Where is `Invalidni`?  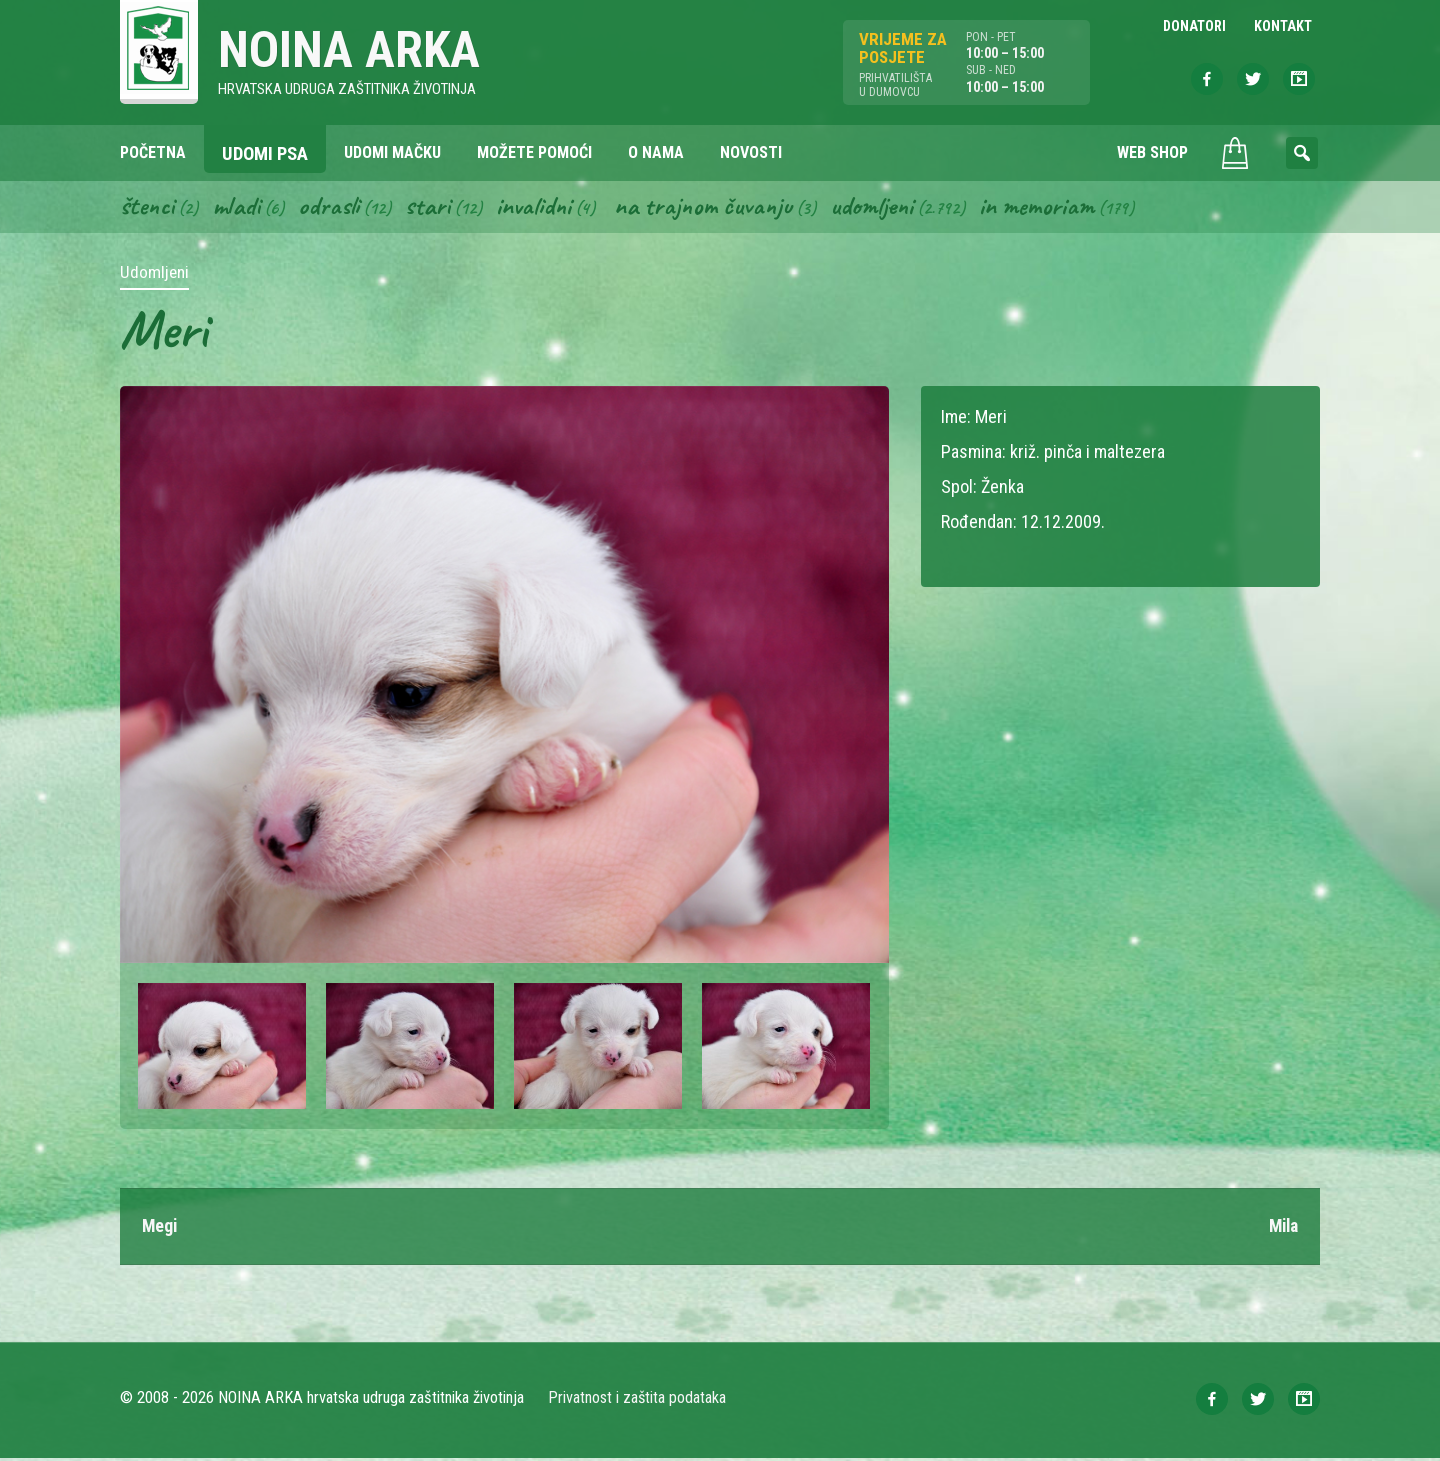 Invalidni is located at coordinates (538, 208).